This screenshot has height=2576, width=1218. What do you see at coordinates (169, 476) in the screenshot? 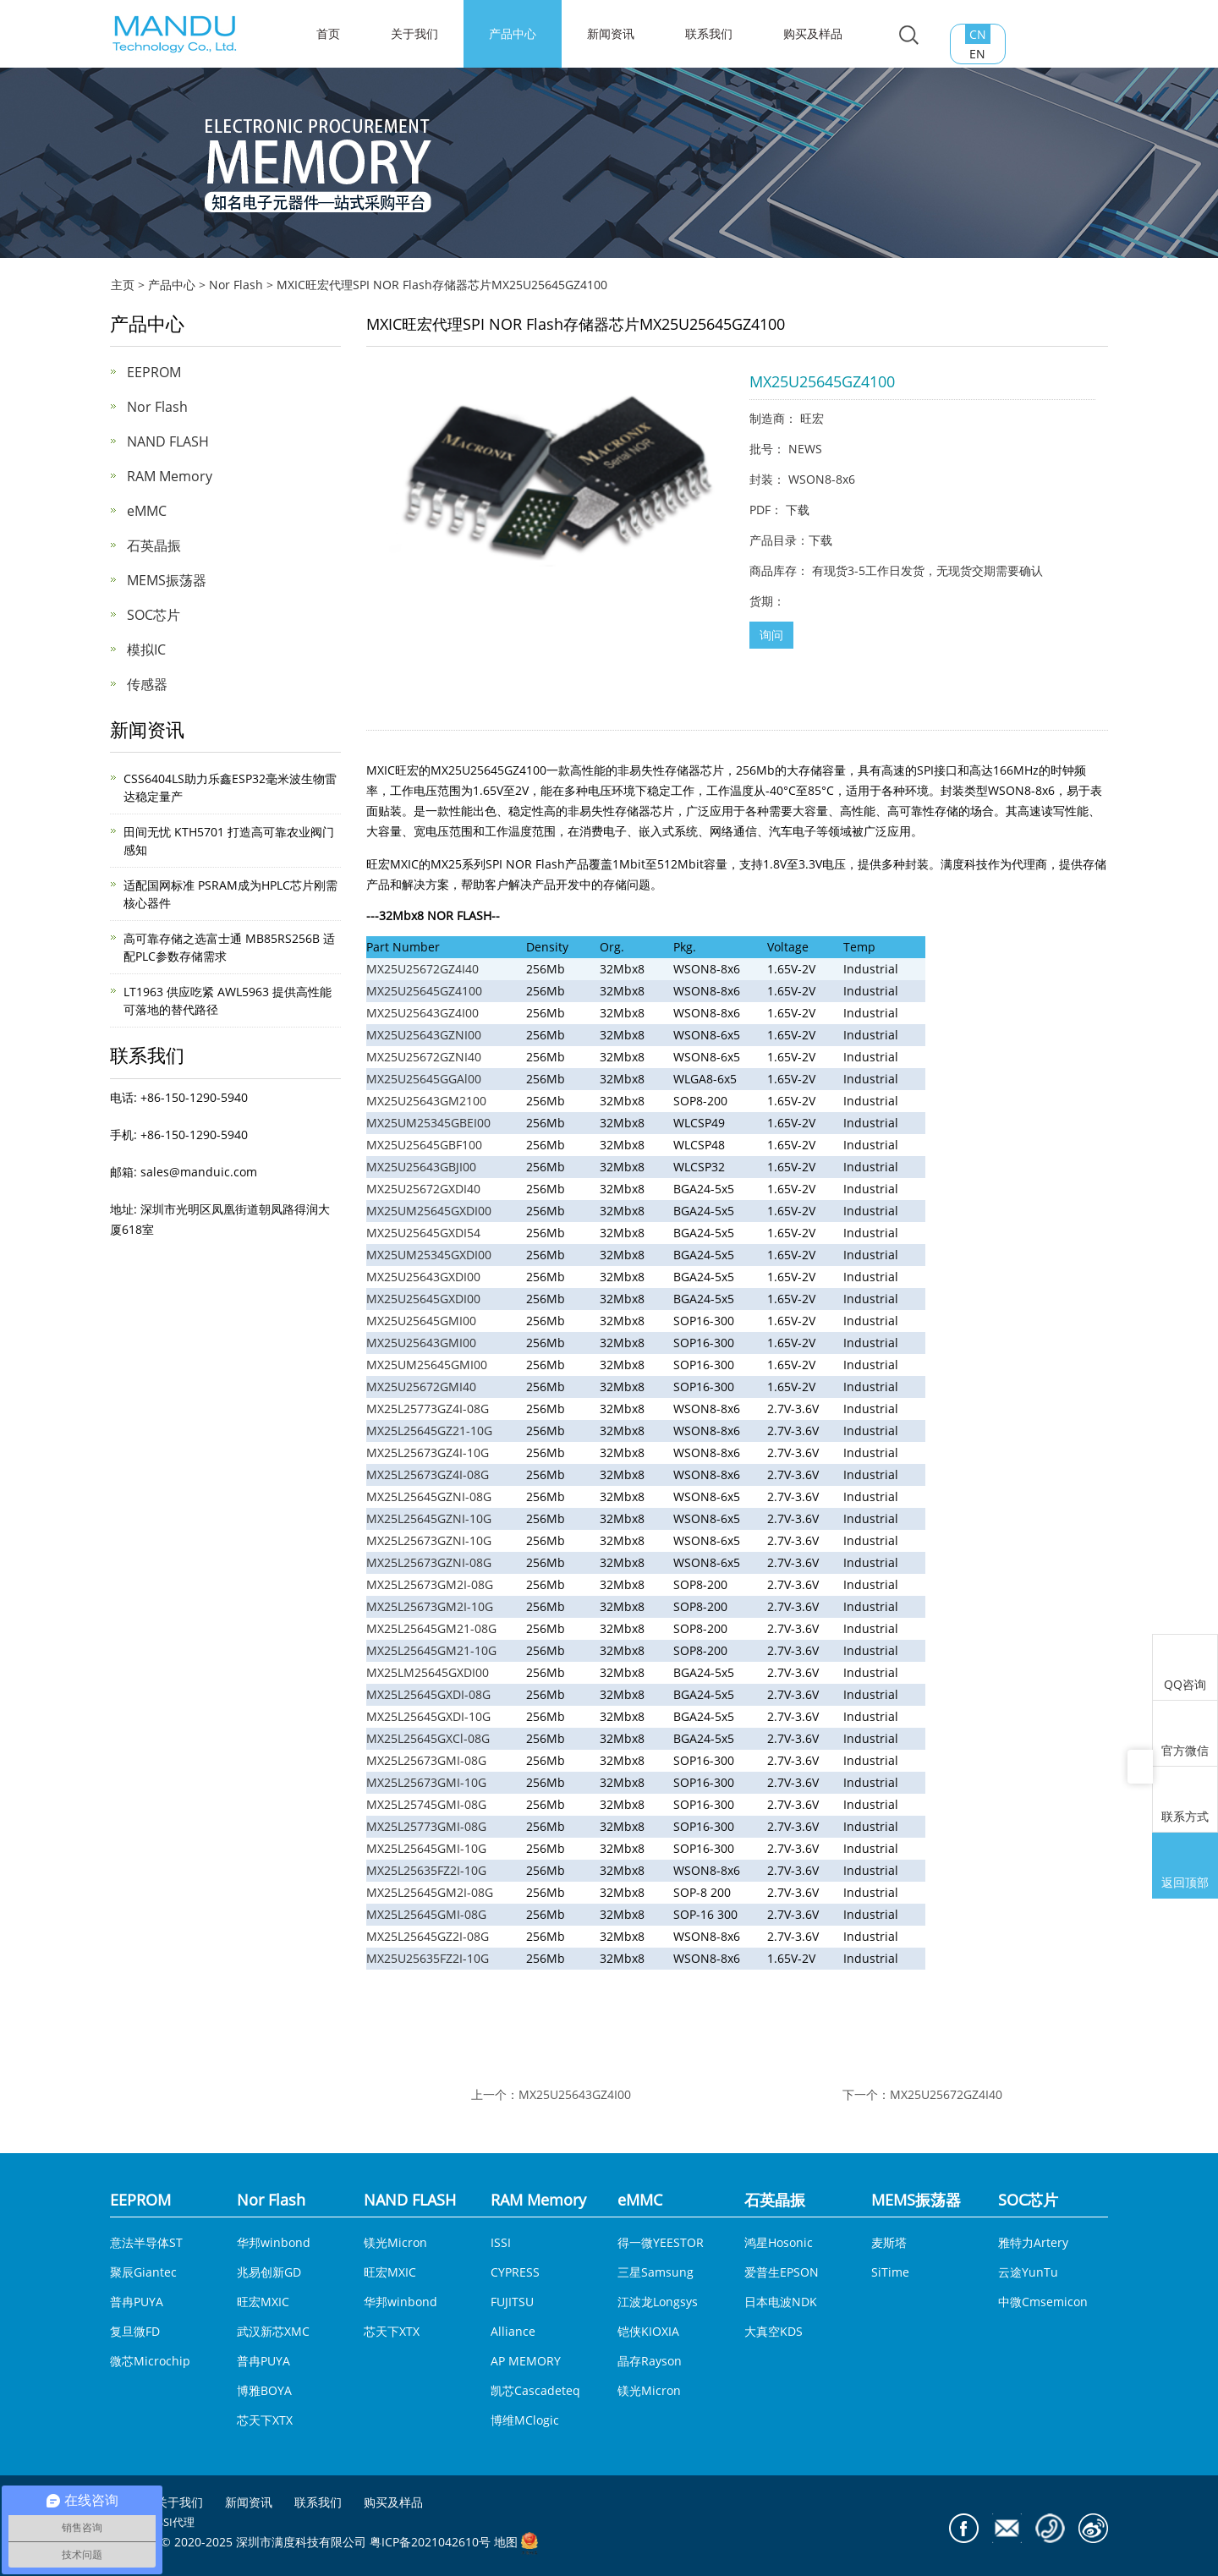
I see `RAM Memory` at bounding box center [169, 476].